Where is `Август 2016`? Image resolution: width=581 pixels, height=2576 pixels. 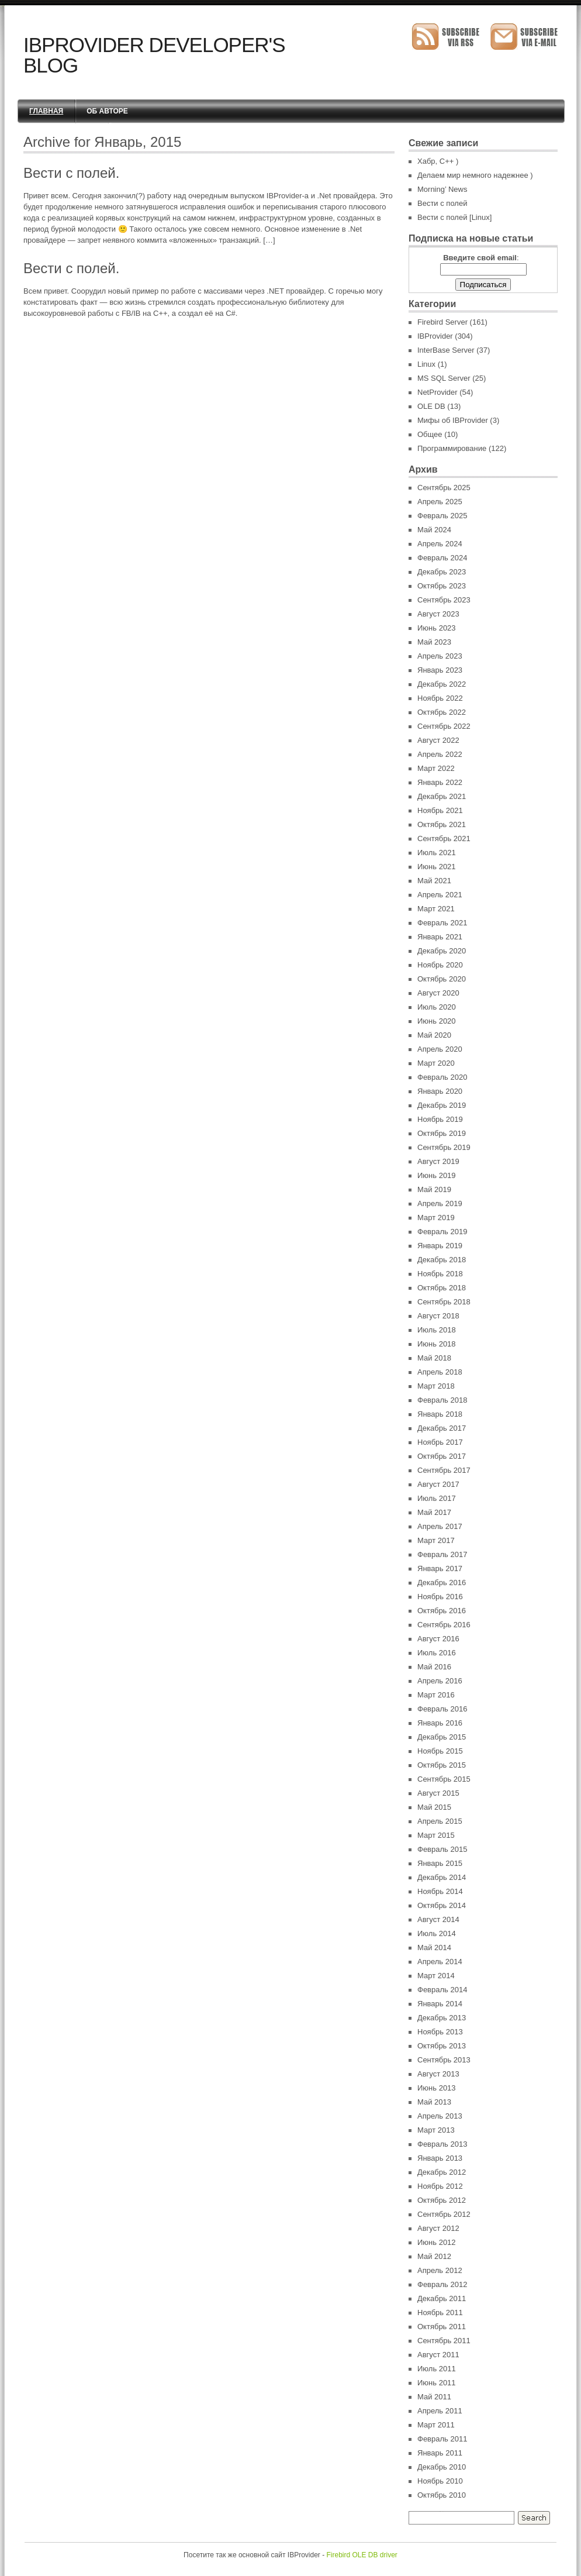
Август 2016 is located at coordinates (438, 1638).